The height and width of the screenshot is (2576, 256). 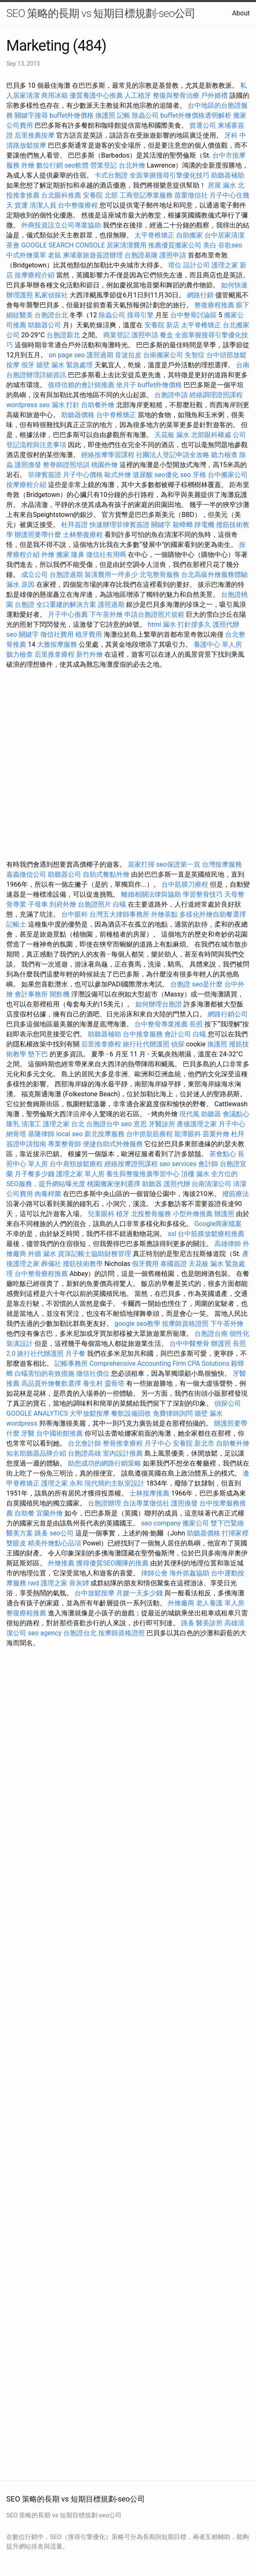 I want to click on 網路行銷公司, so click(x=228, y=1014).